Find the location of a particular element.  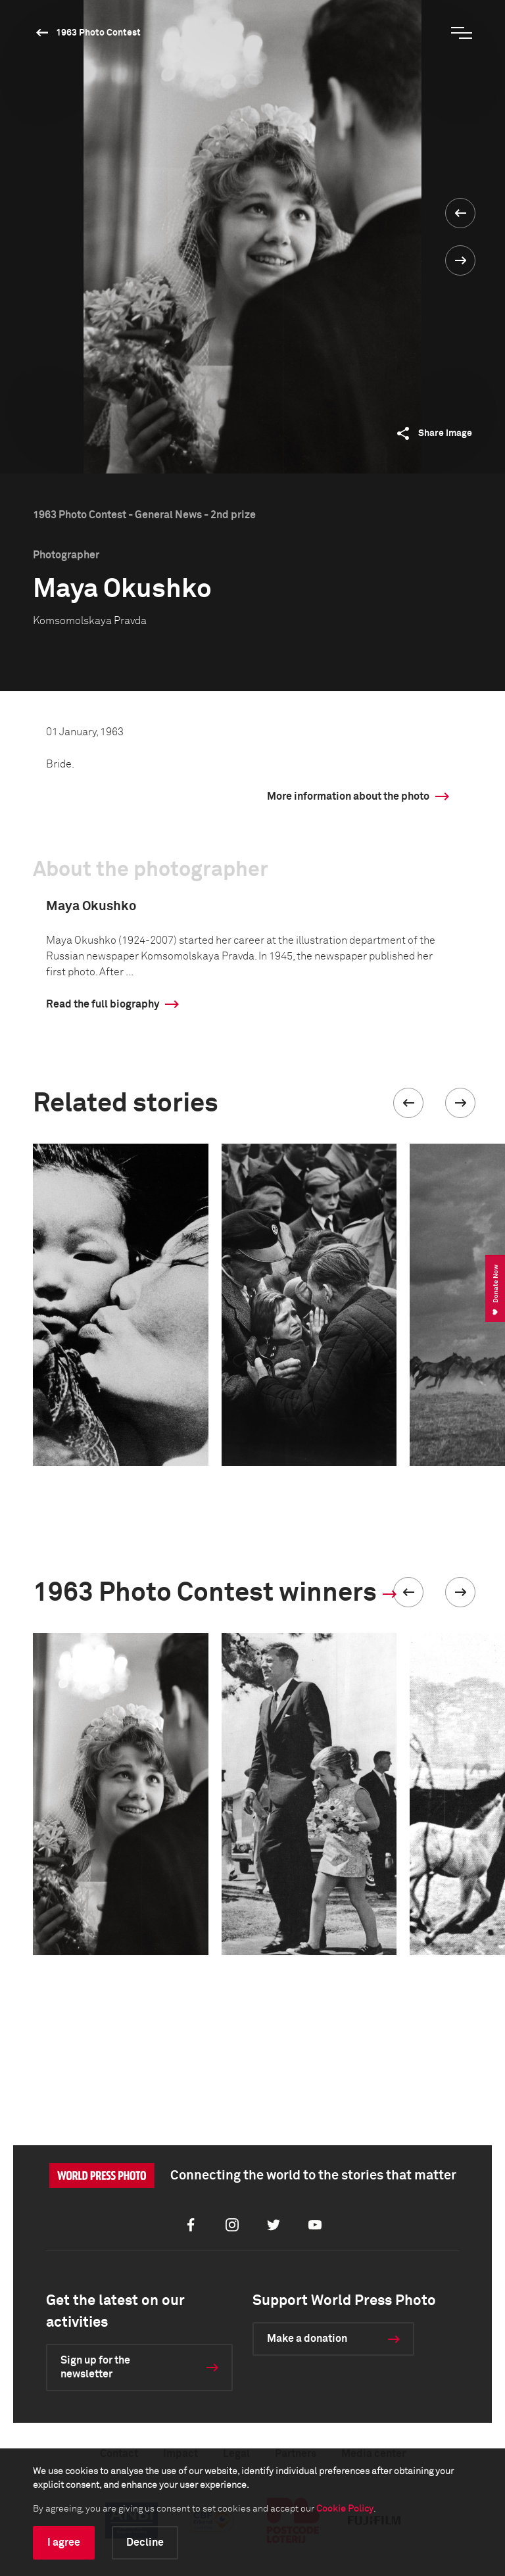

[button] is located at coordinates (408, 1103).